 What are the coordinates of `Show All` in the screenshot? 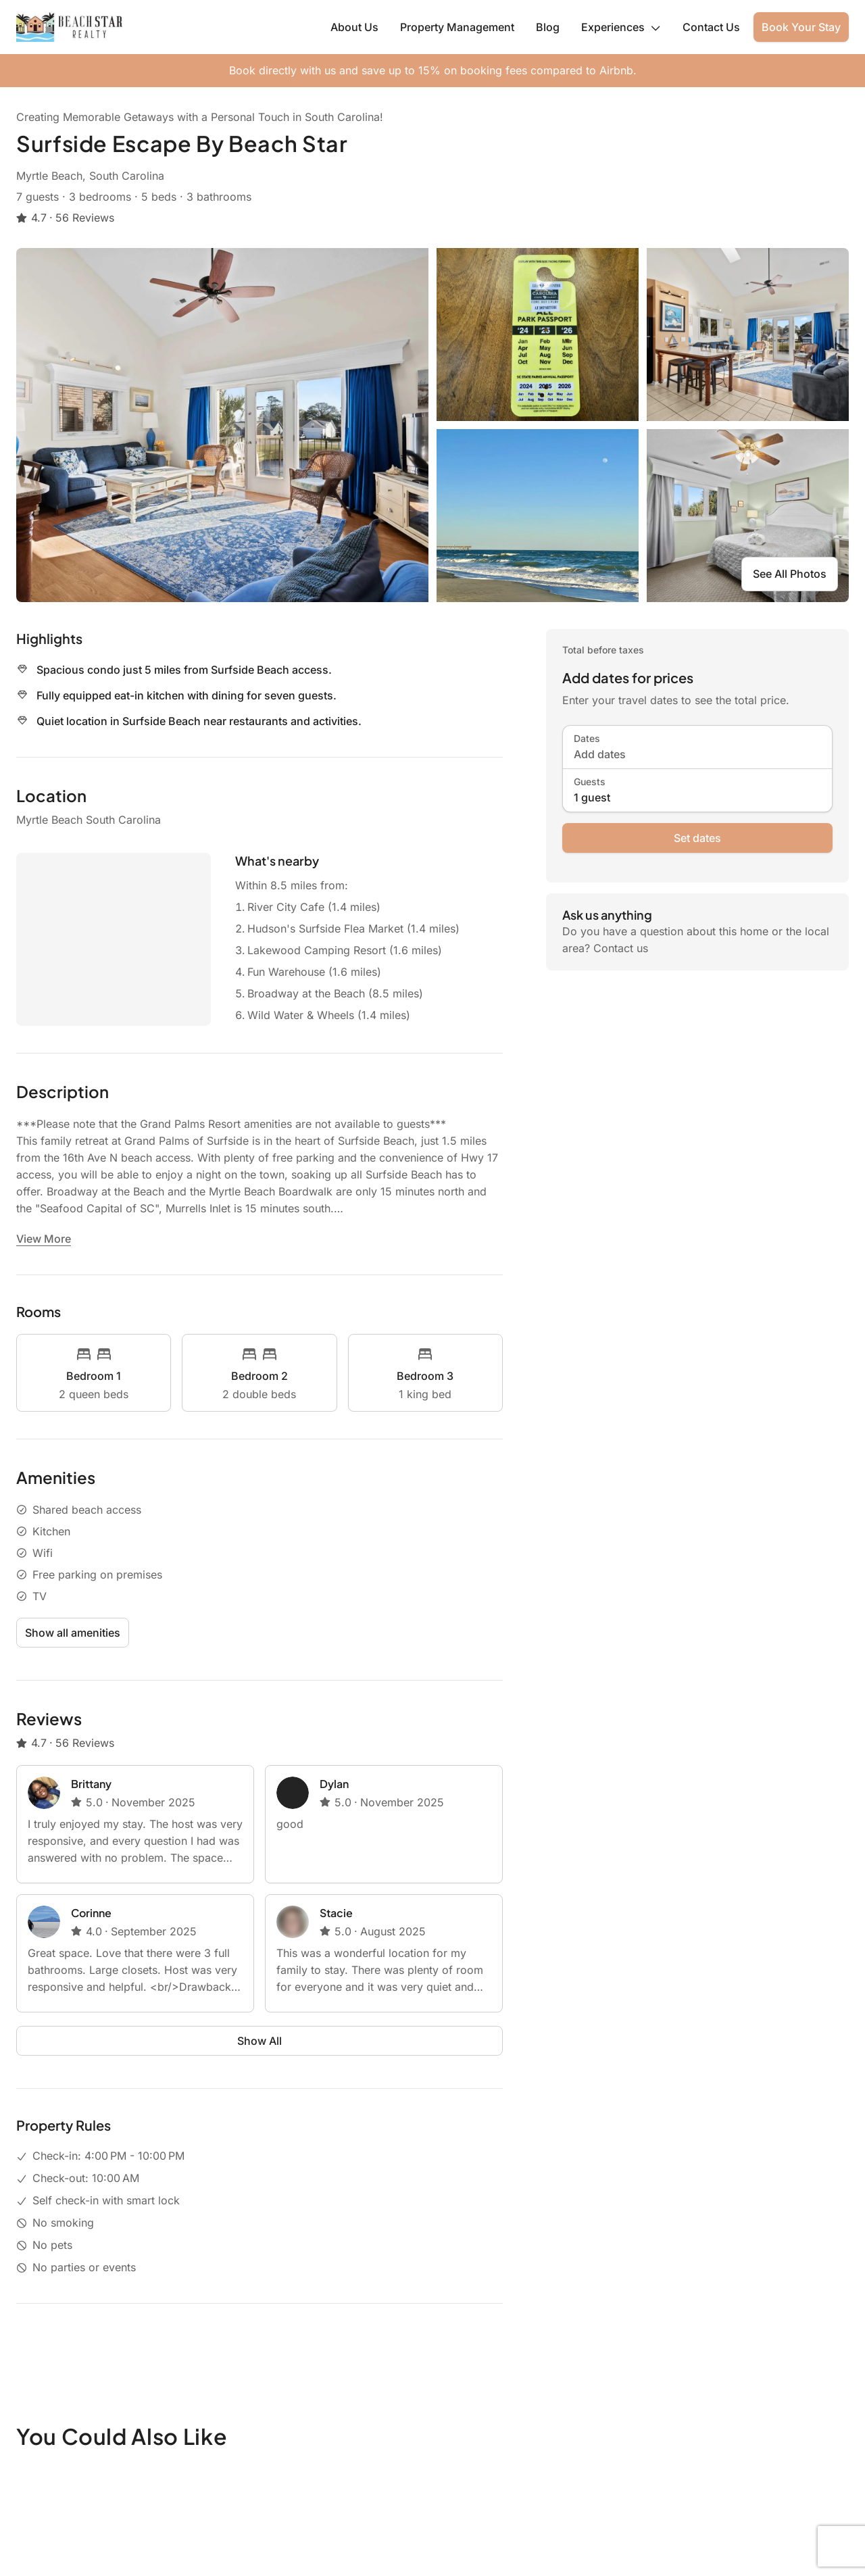 It's located at (259, 2041).